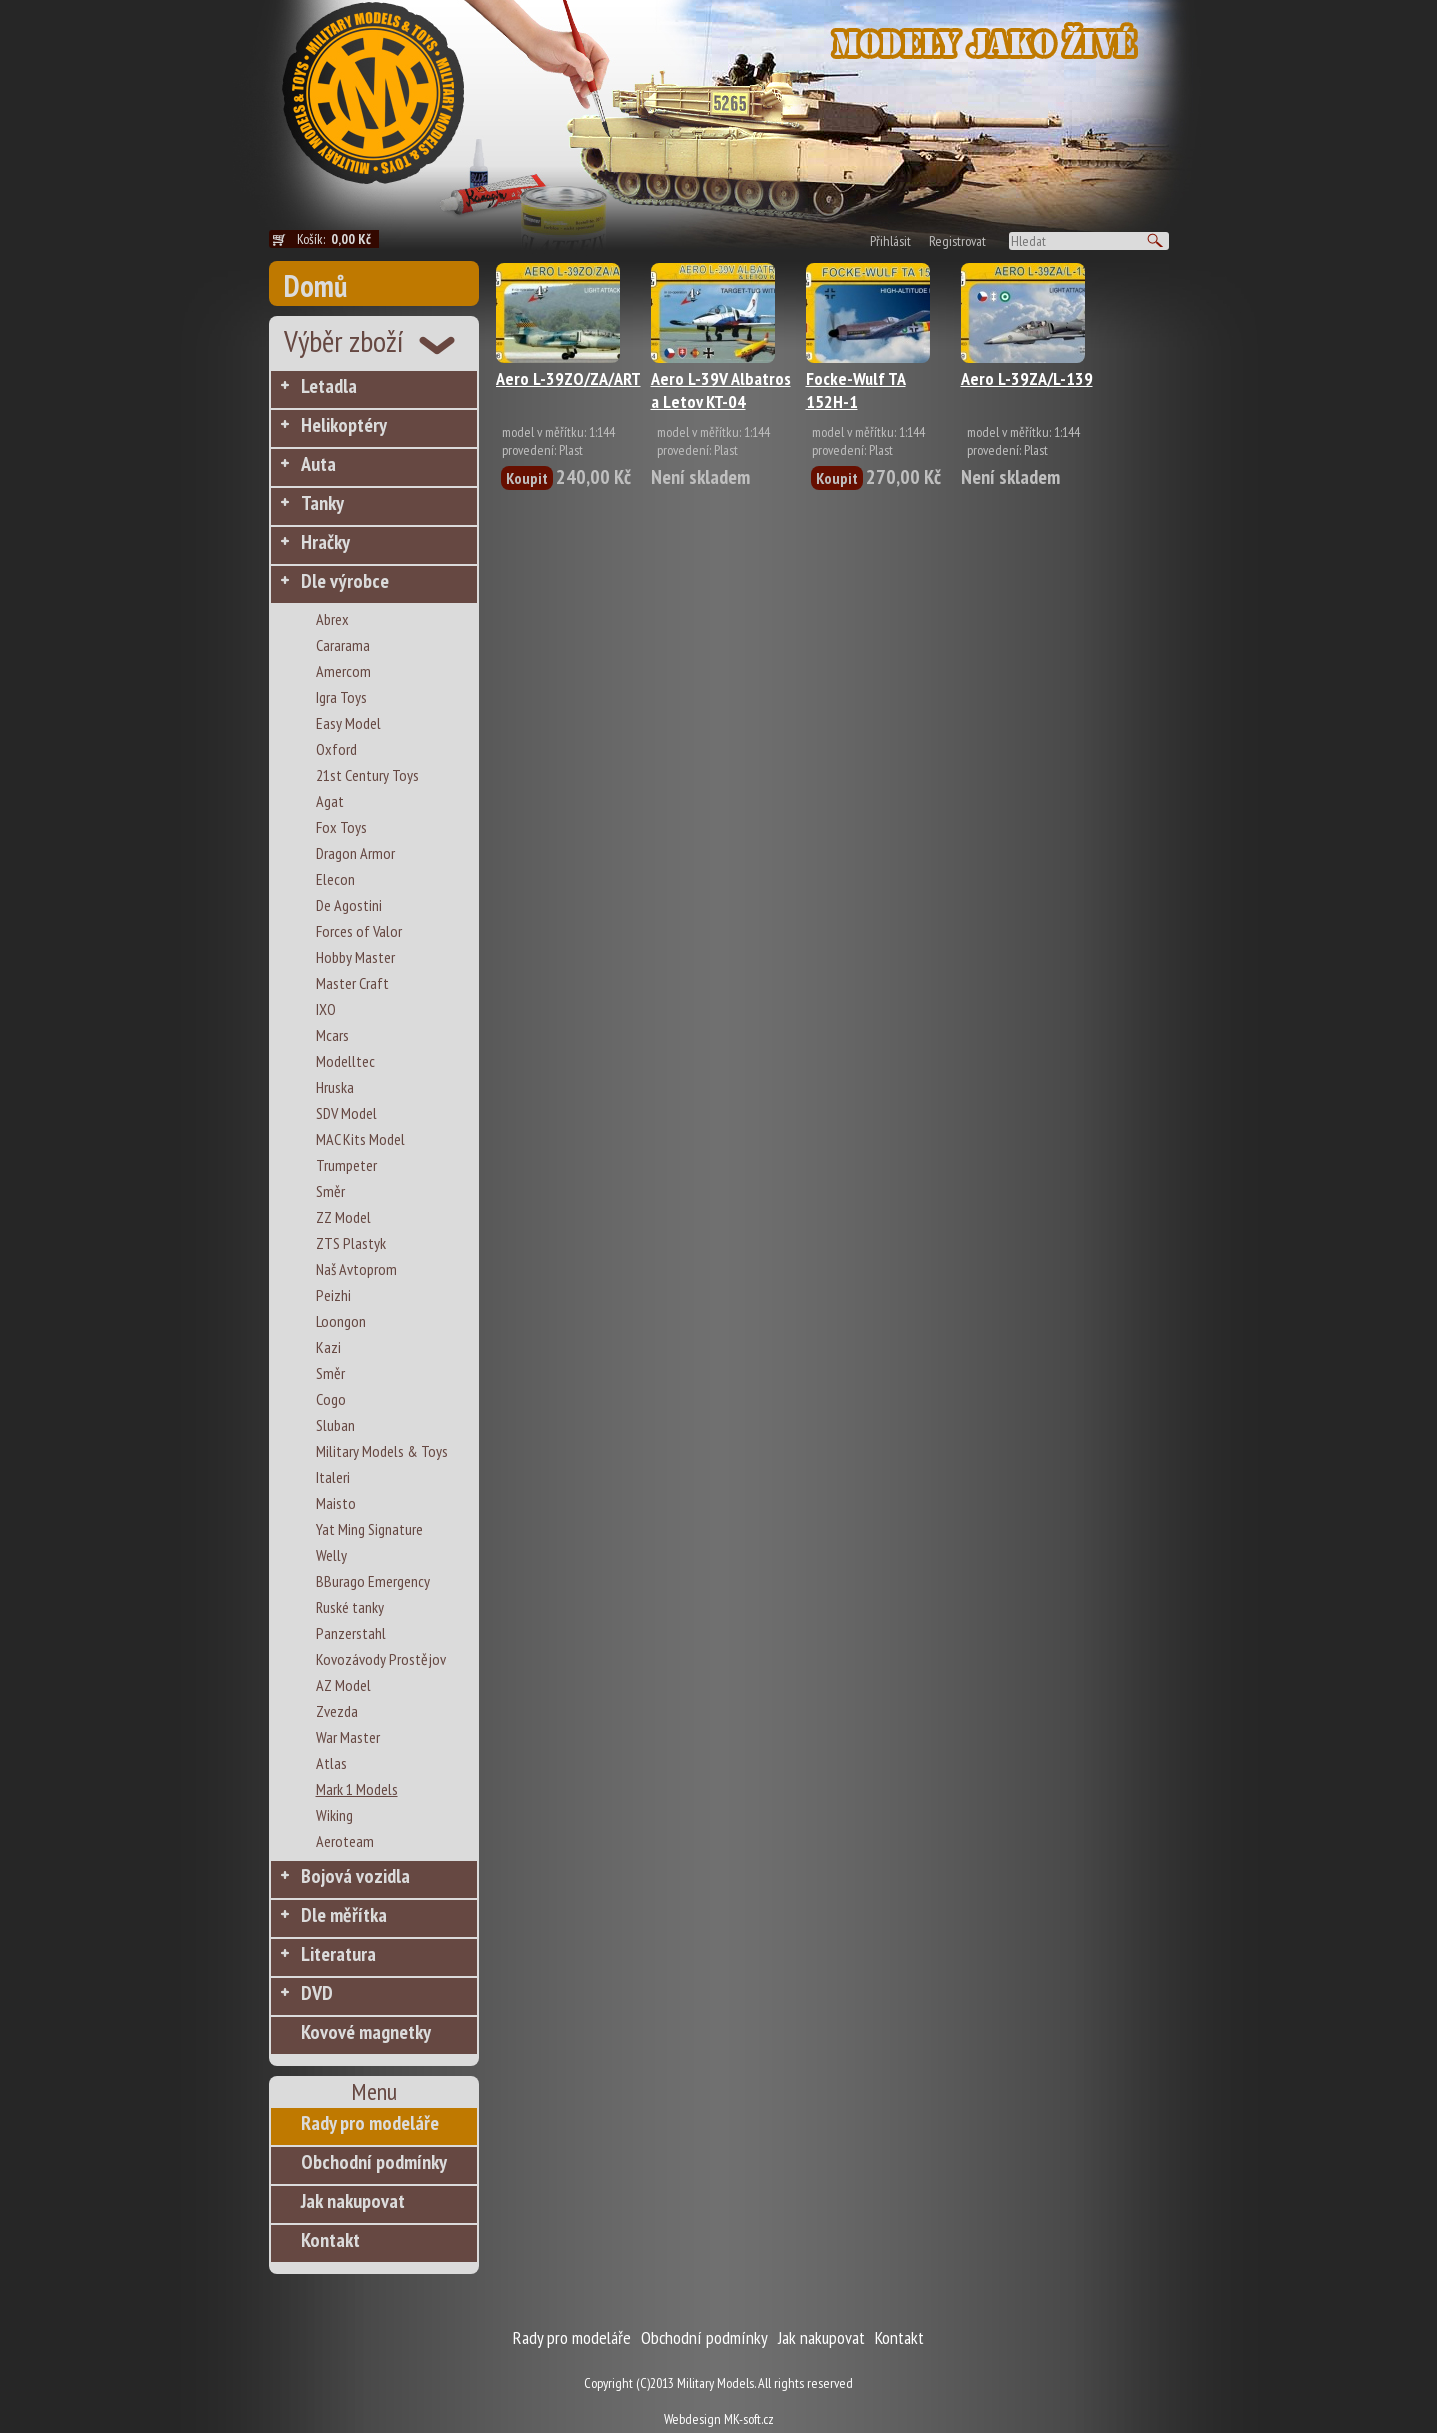 This screenshot has width=1437, height=2433. Describe the element at coordinates (333, 1295) in the screenshot. I see `Peizhi` at that location.